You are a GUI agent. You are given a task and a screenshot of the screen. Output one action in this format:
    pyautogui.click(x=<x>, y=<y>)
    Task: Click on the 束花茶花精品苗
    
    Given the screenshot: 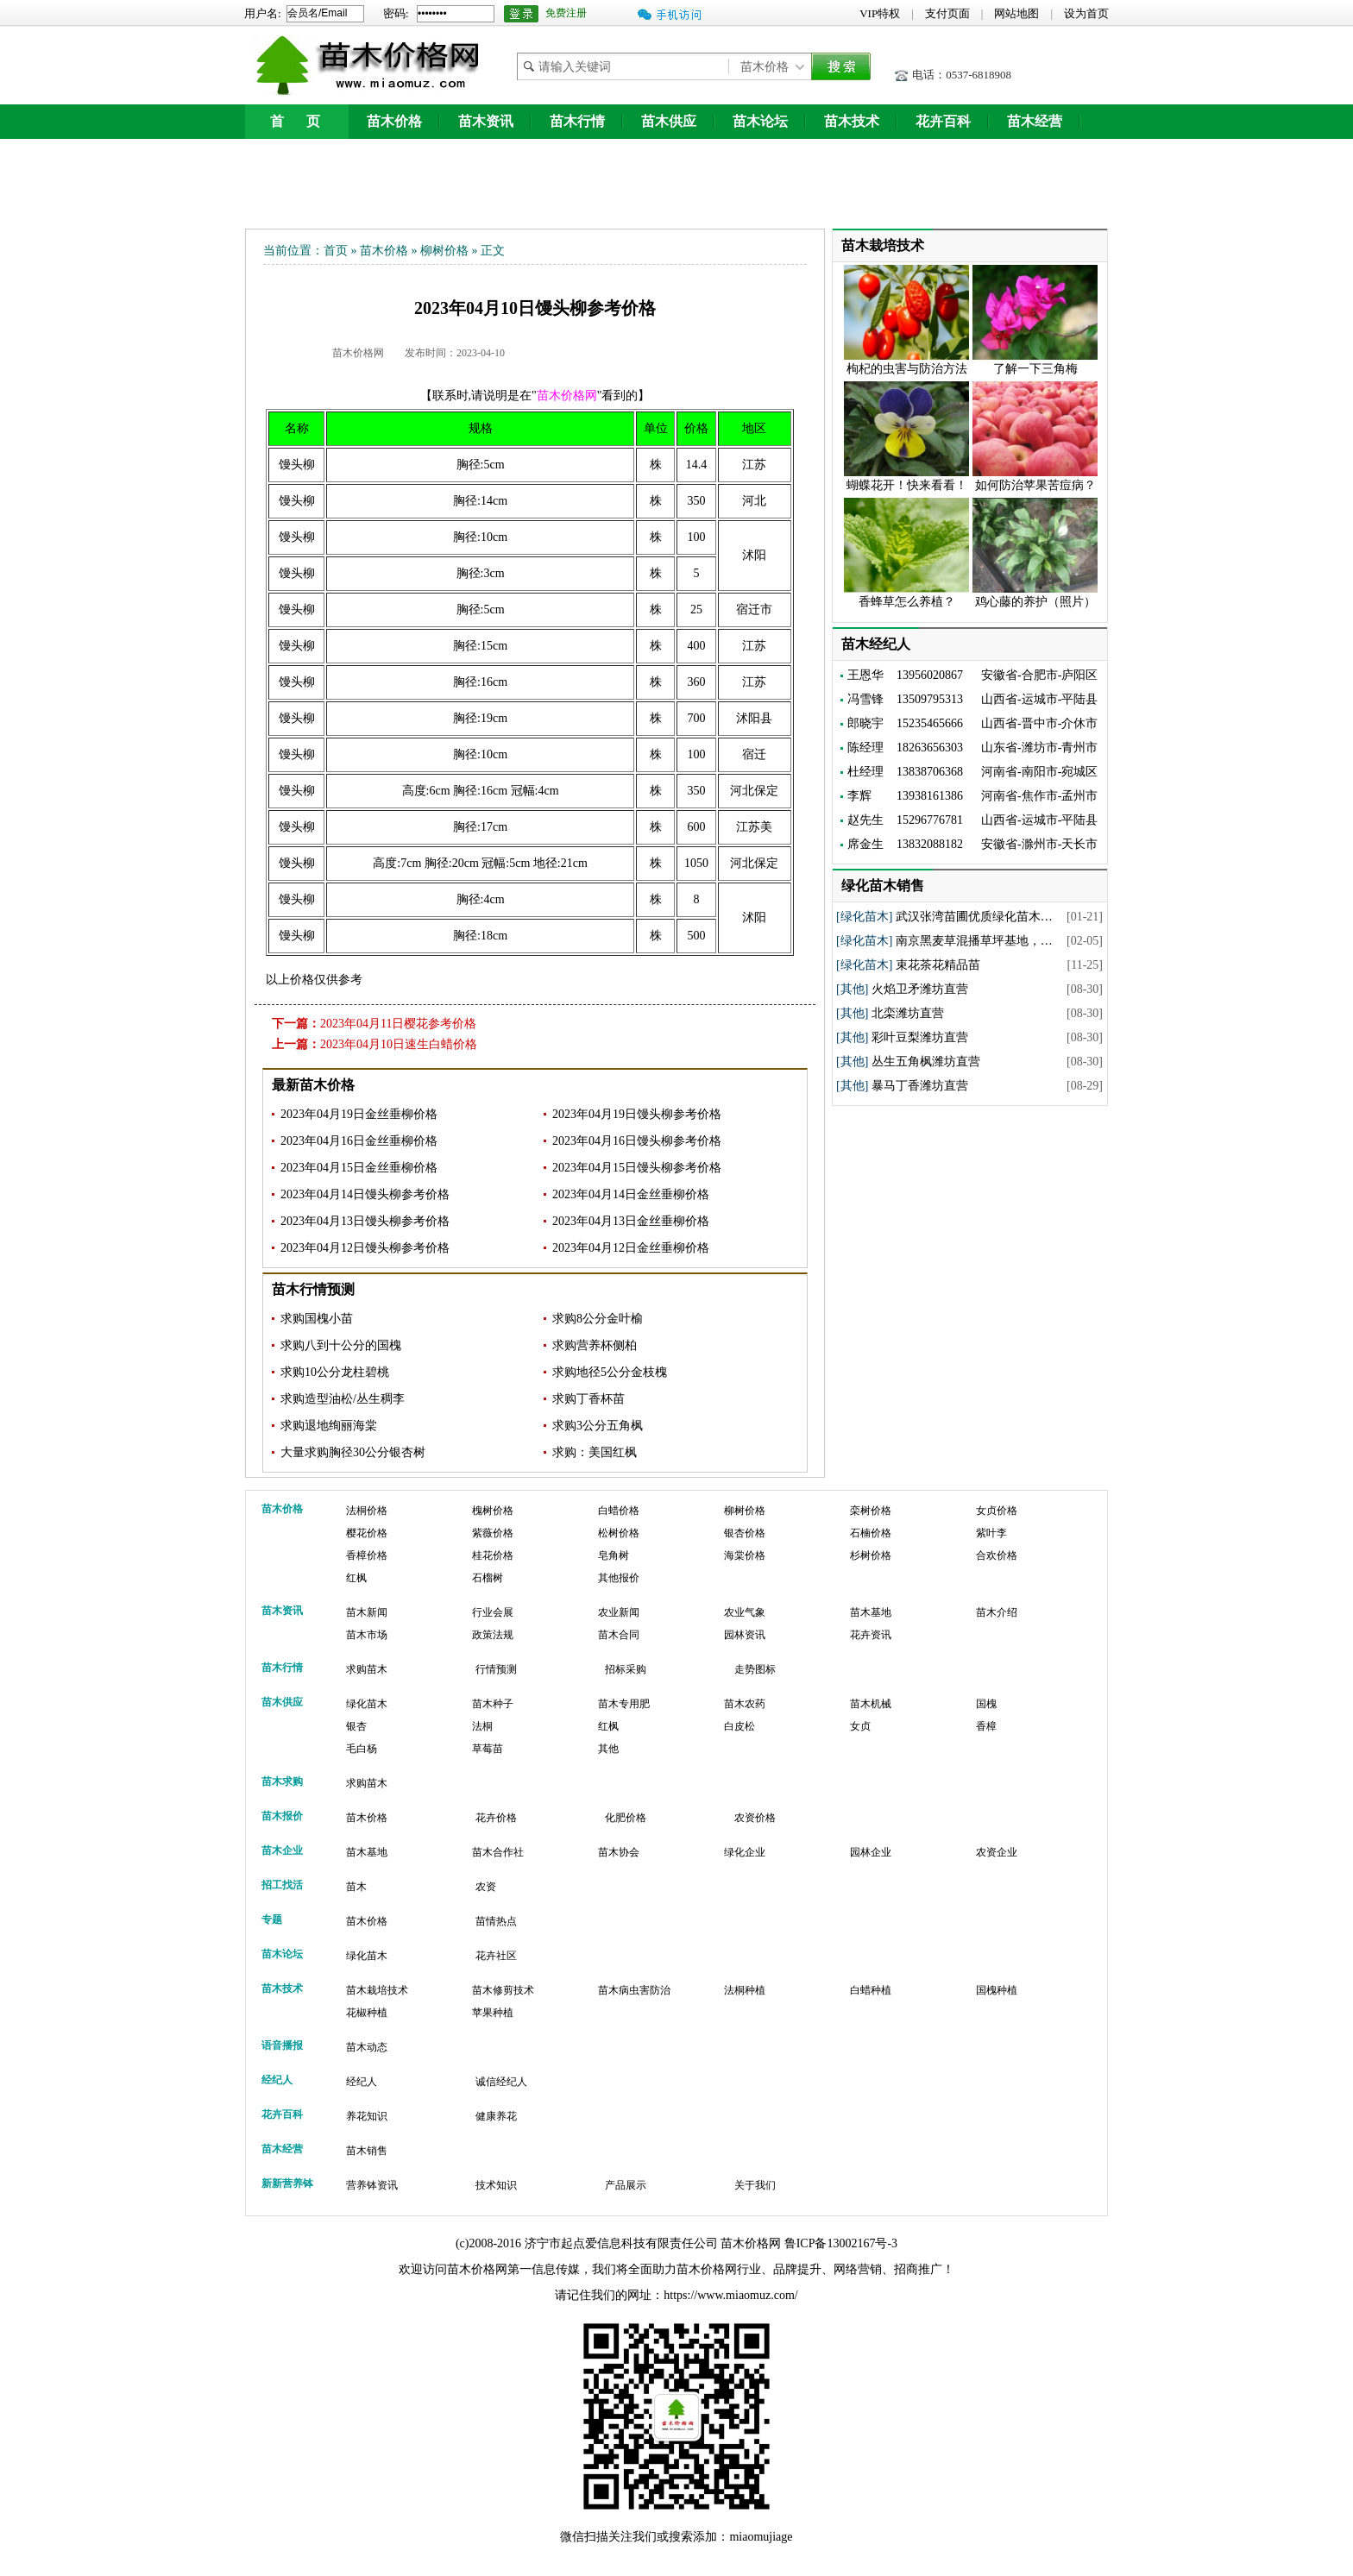 What is the action you would take?
    pyautogui.click(x=938, y=964)
    